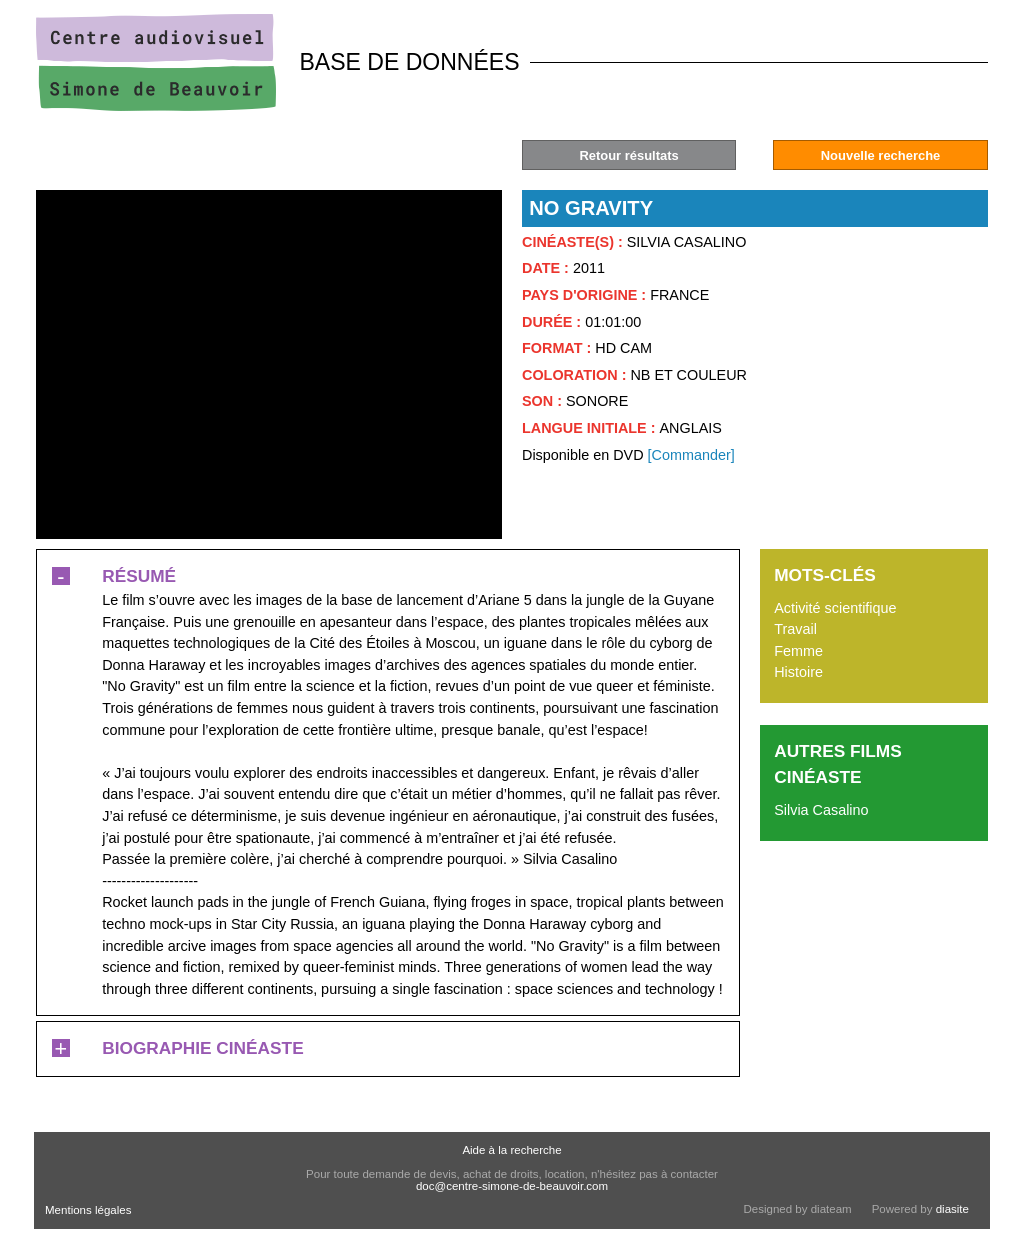  I want to click on Silvia Casalino, so click(821, 810).